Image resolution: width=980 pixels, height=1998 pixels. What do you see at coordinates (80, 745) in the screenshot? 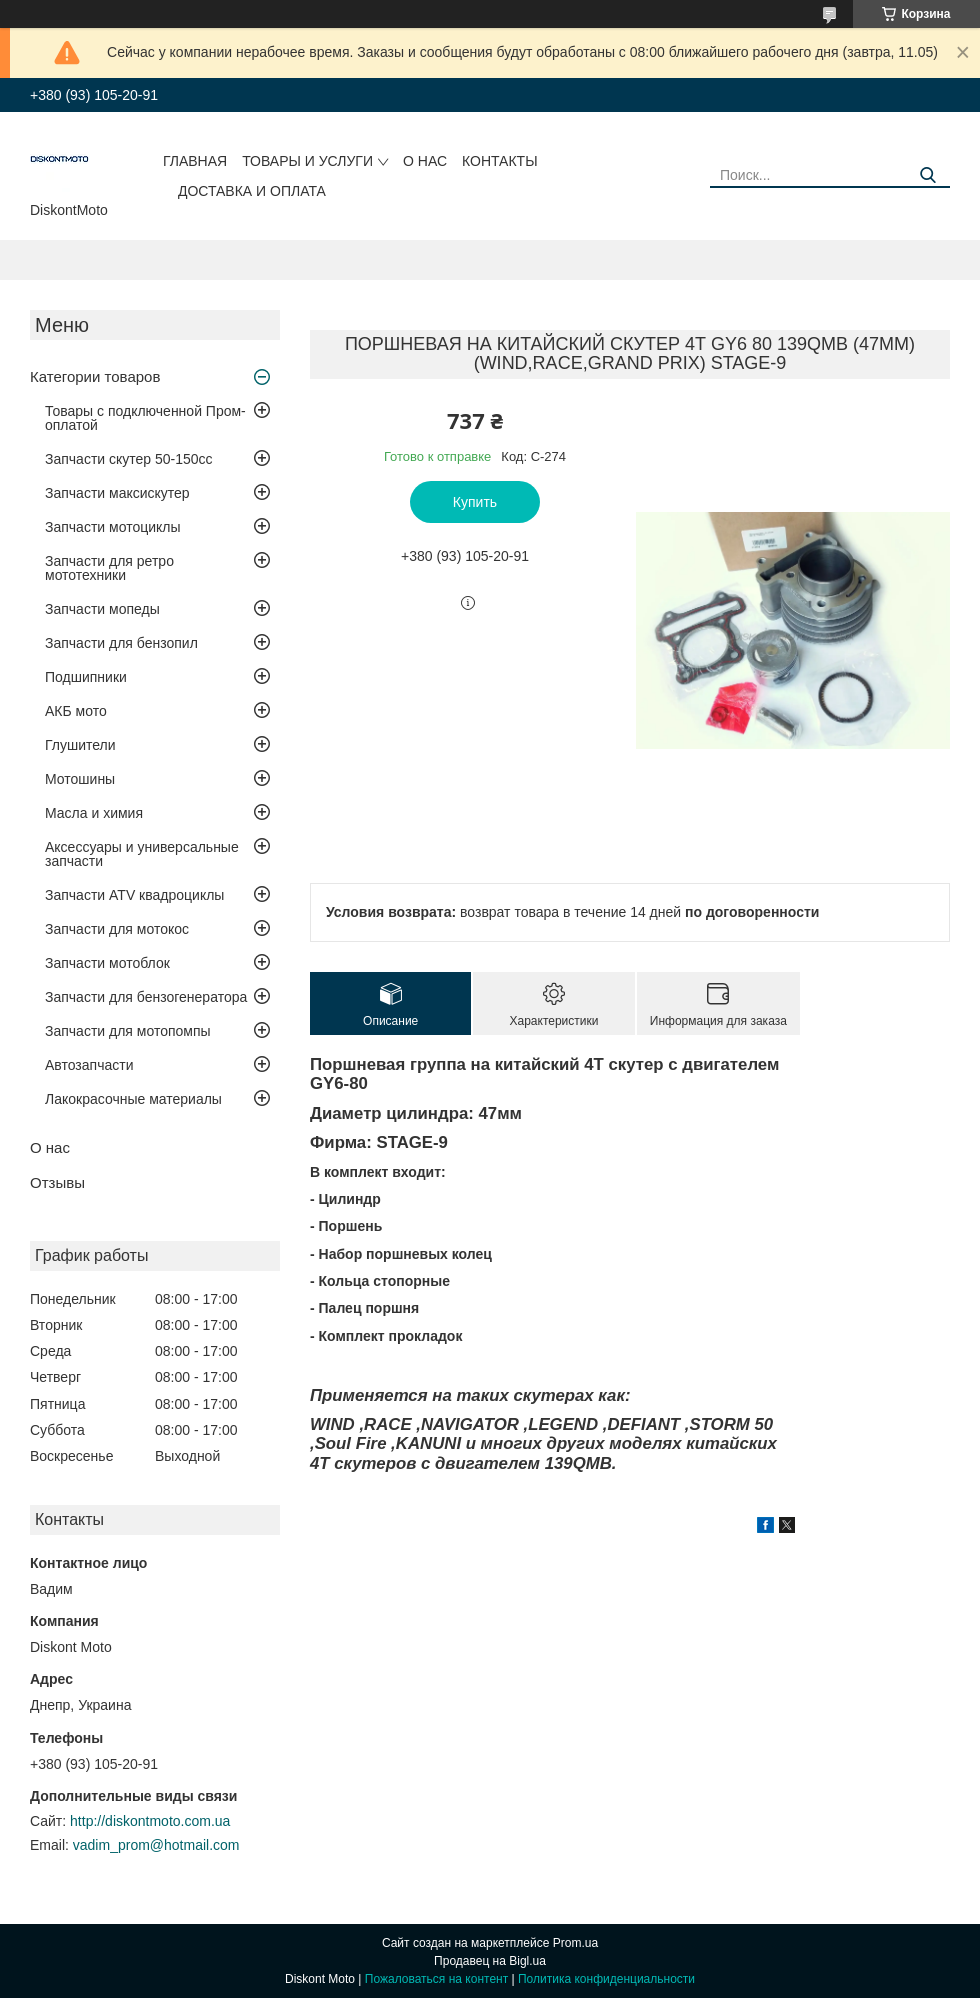
I see `Глушители` at bounding box center [80, 745].